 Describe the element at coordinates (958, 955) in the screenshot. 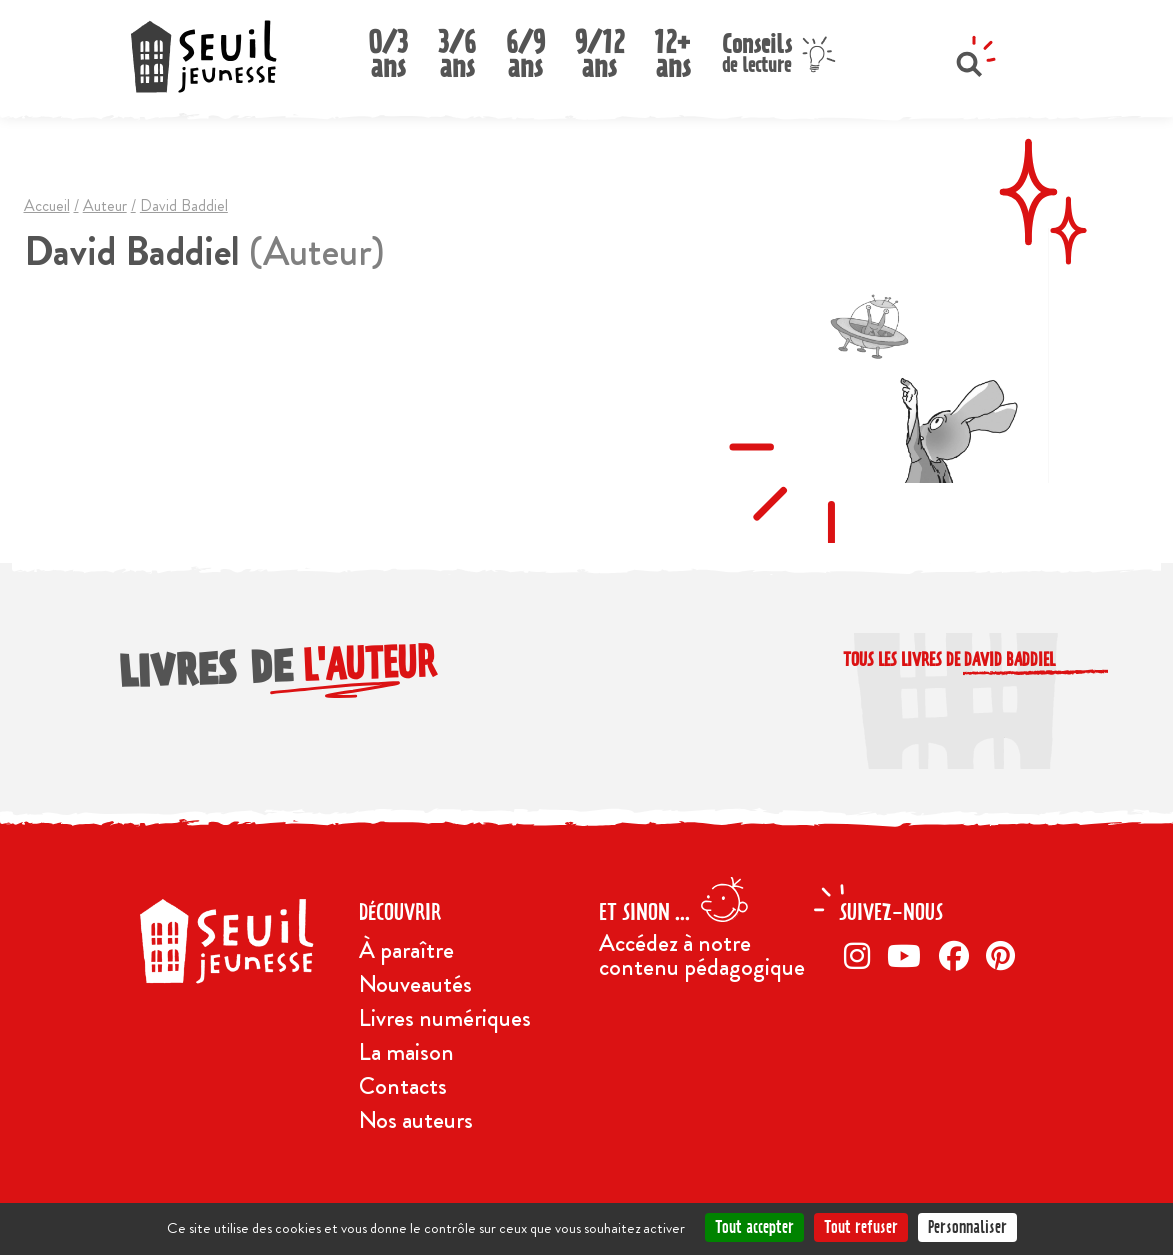

I see `[Facebook]` at that location.